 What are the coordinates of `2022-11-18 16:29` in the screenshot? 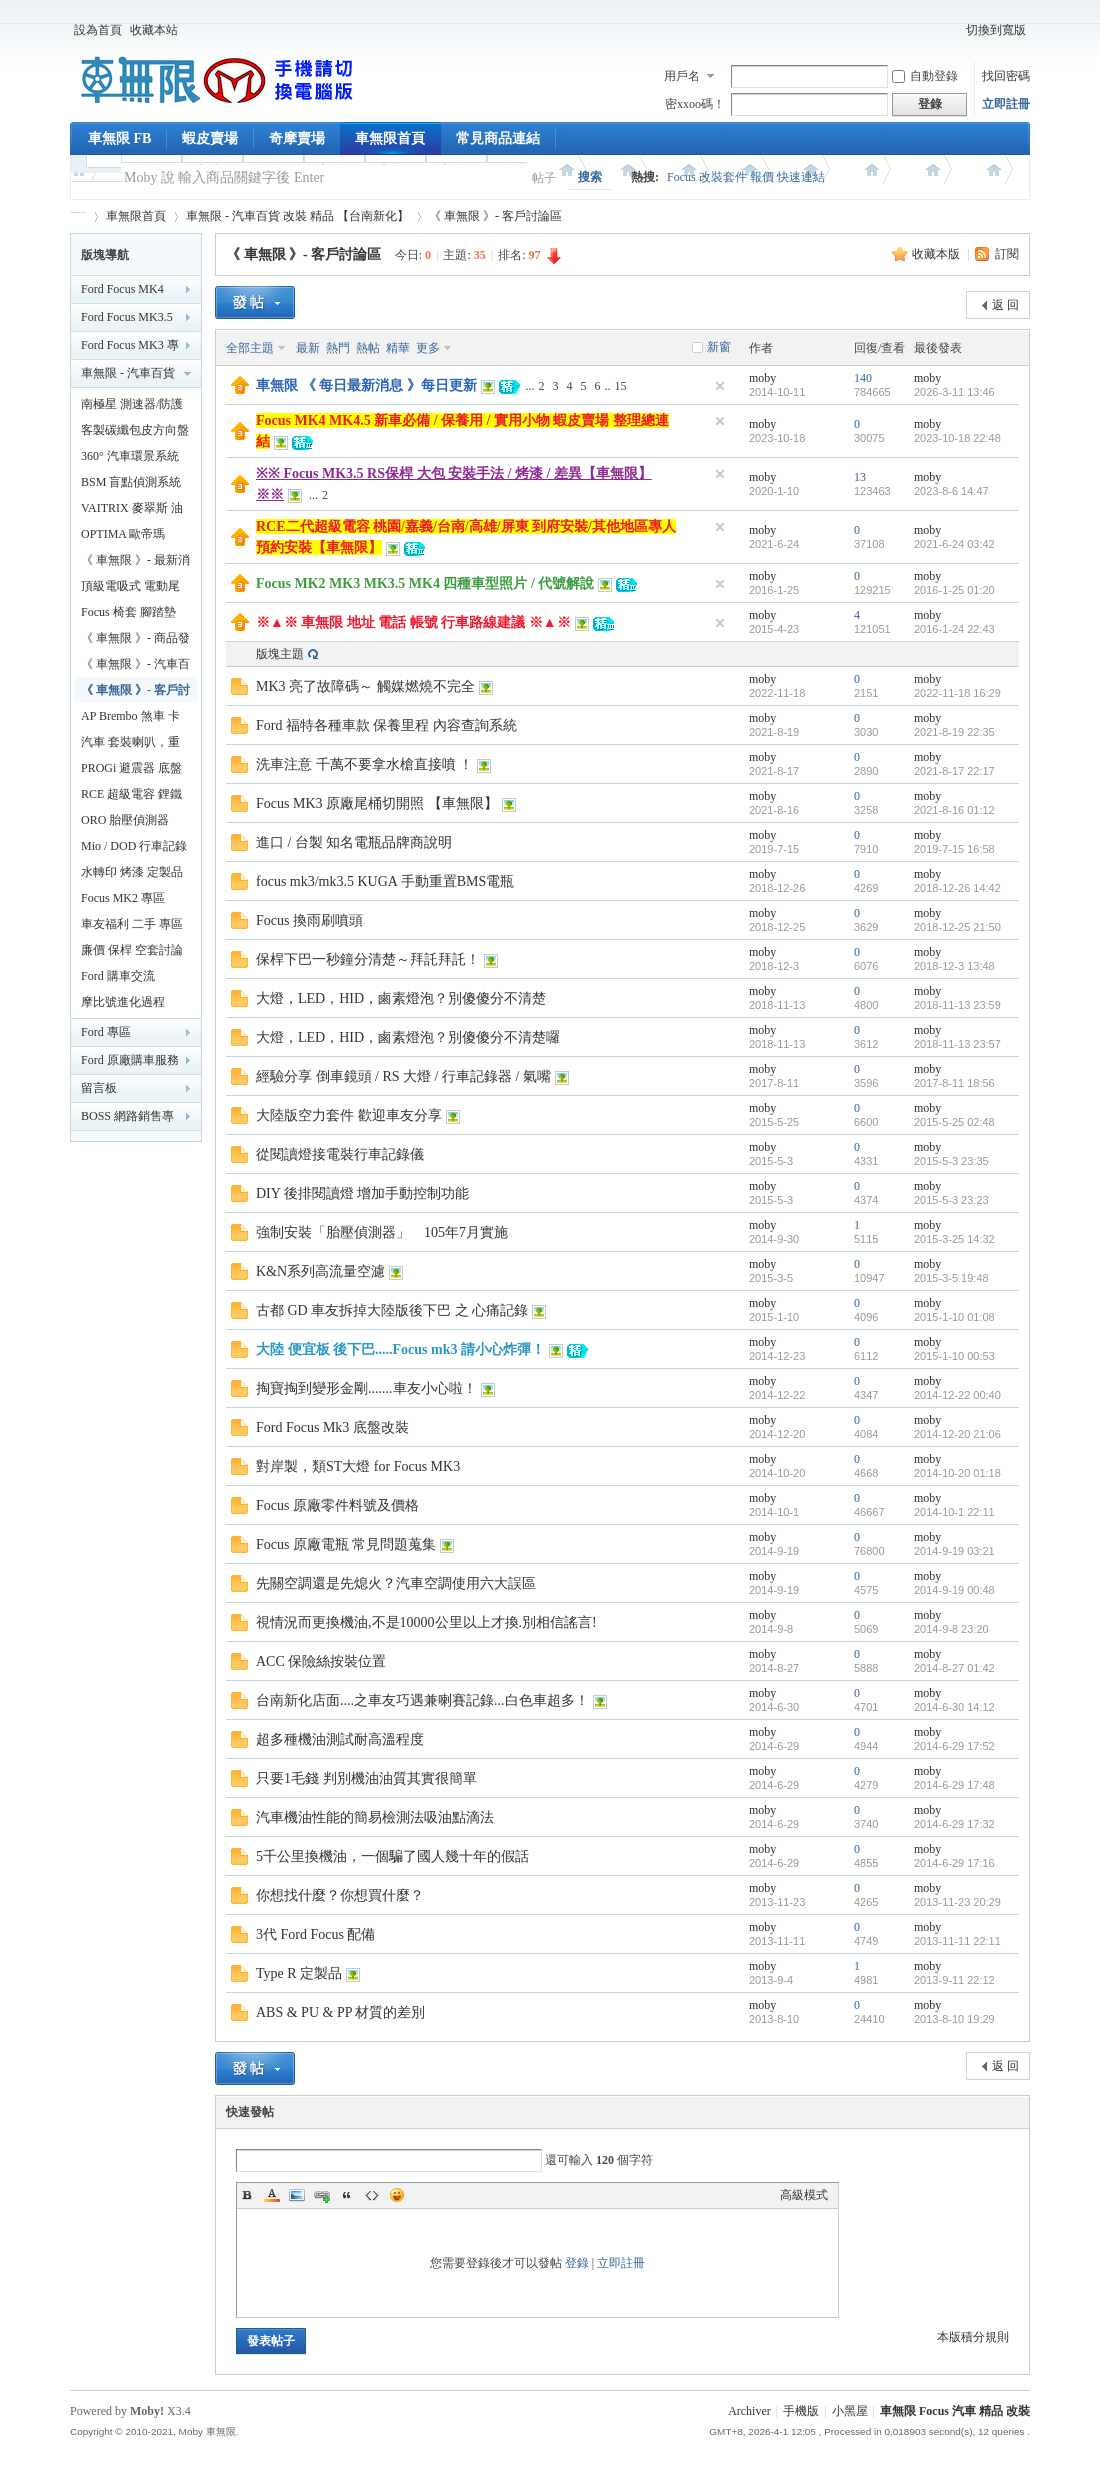 It's located at (957, 693).